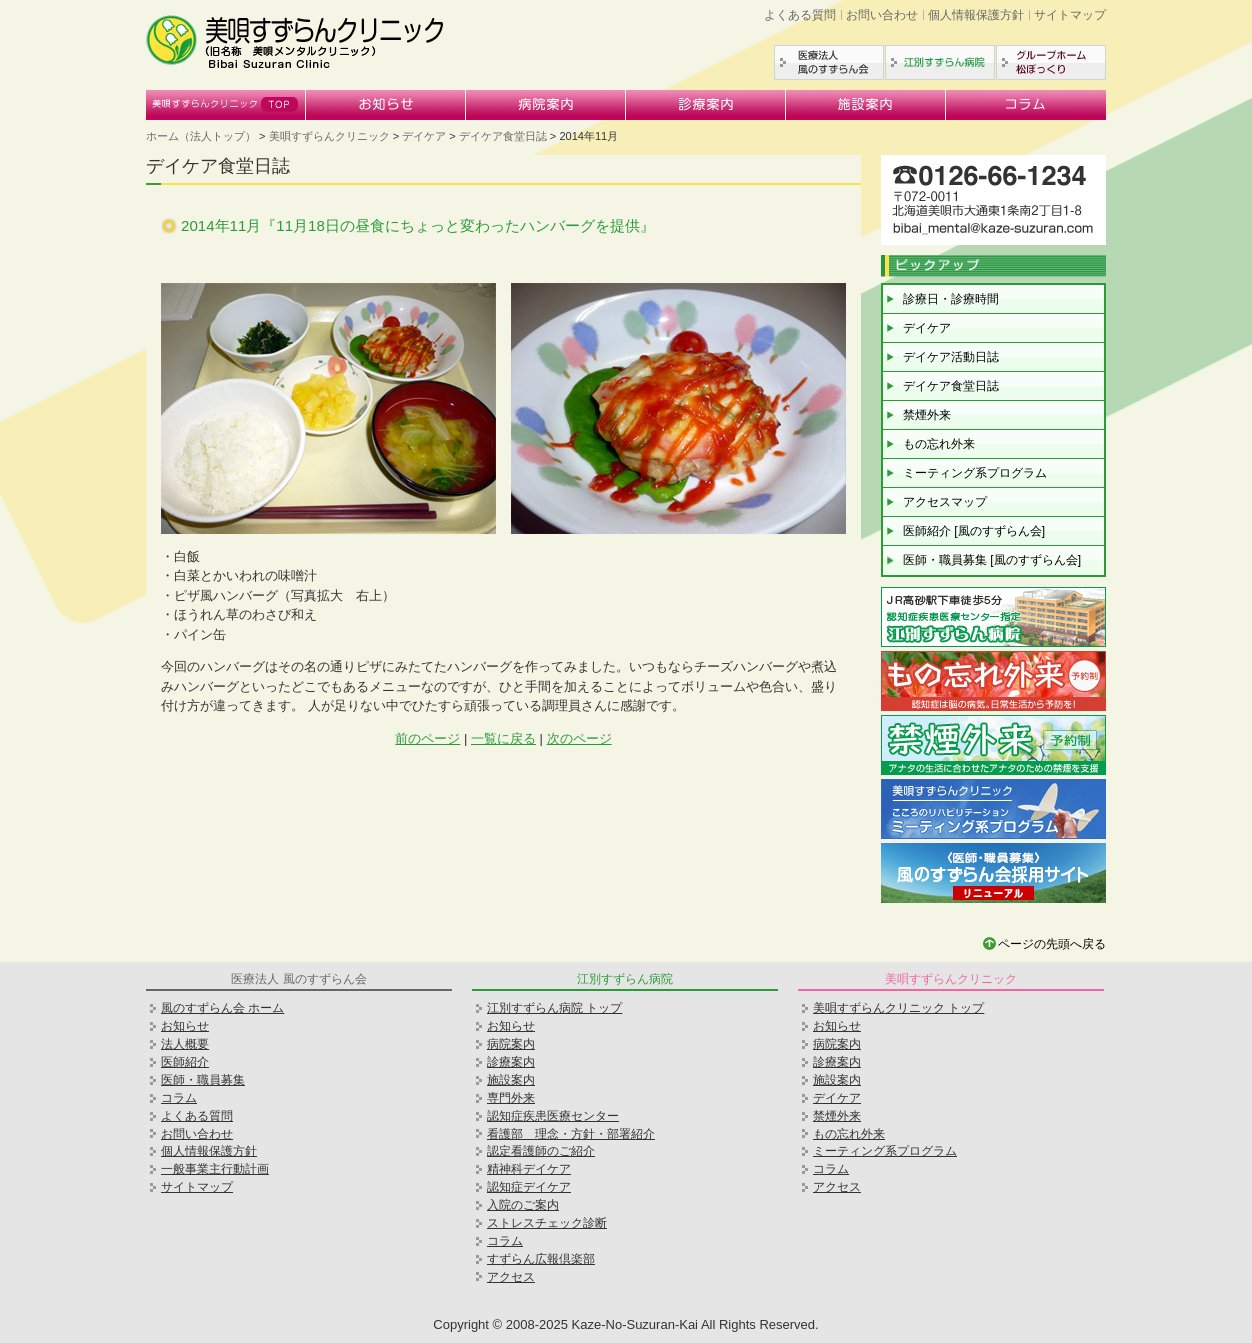 The image size is (1252, 1343). What do you see at coordinates (940, 62) in the screenshot?
I see `江別すずらん病院` at bounding box center [940, 62].